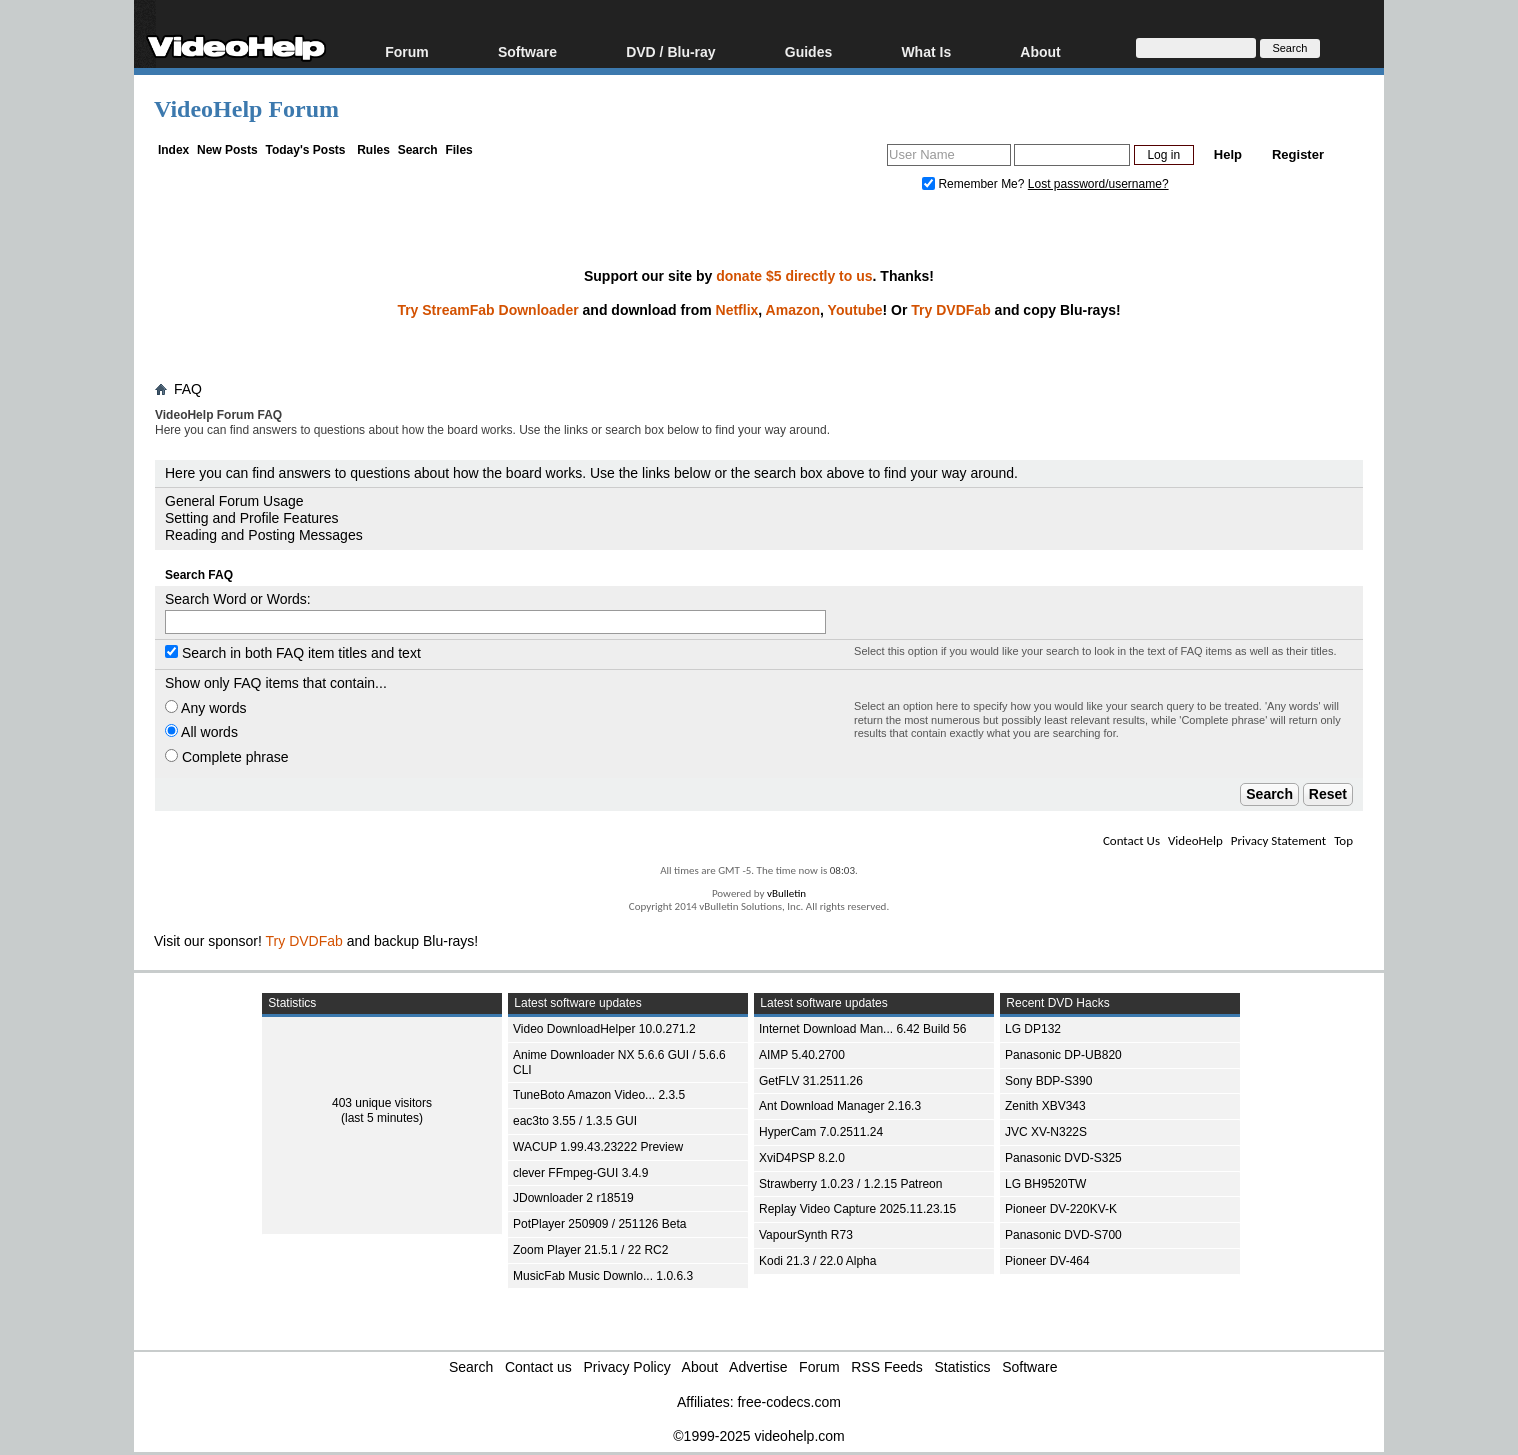 Image resolution: width=1518 pixels, height=1455 pixels. What do you see at coordinates (599, 1095) in the screenshot?
I see `TuneBoto Amazon Video... 2.3.5` at bounding box center [599, 1095].